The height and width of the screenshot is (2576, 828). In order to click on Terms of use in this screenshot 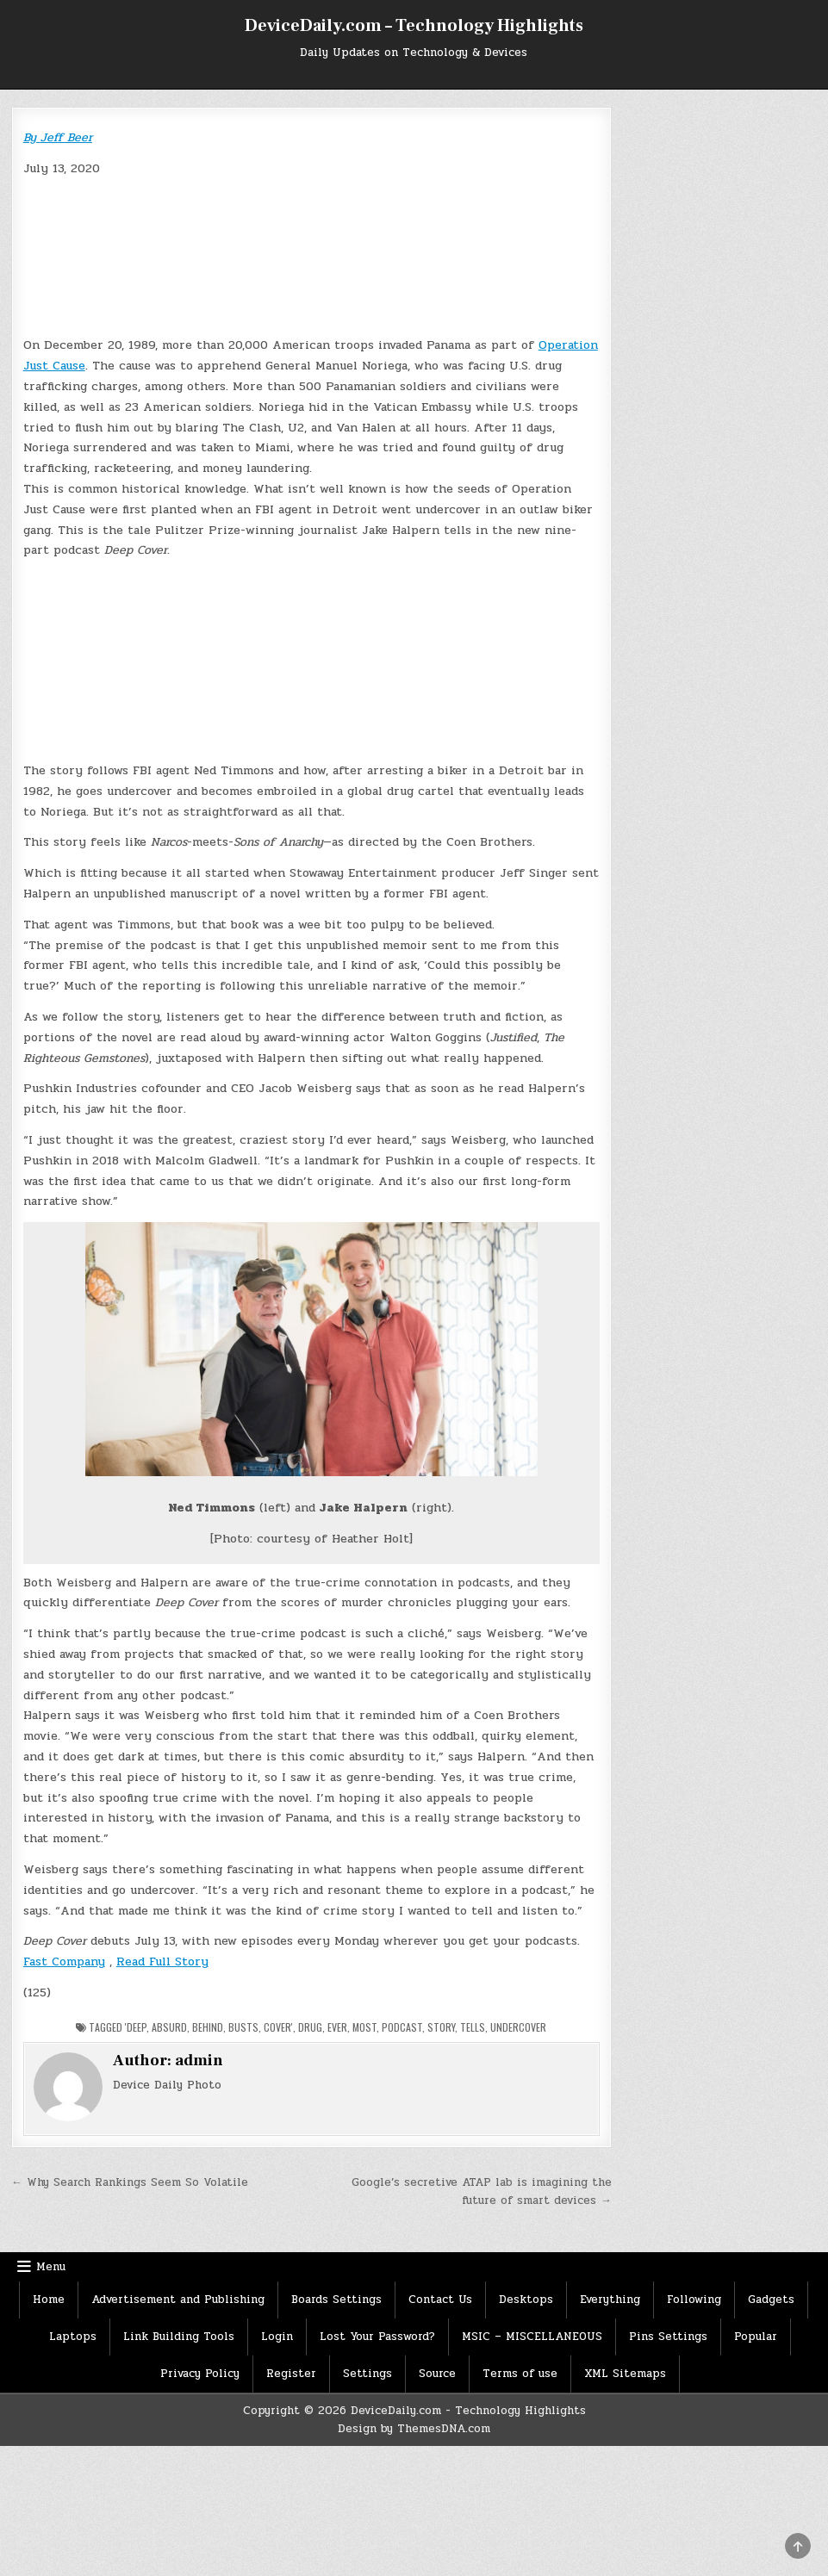, I will do `click(519, 2373)`.